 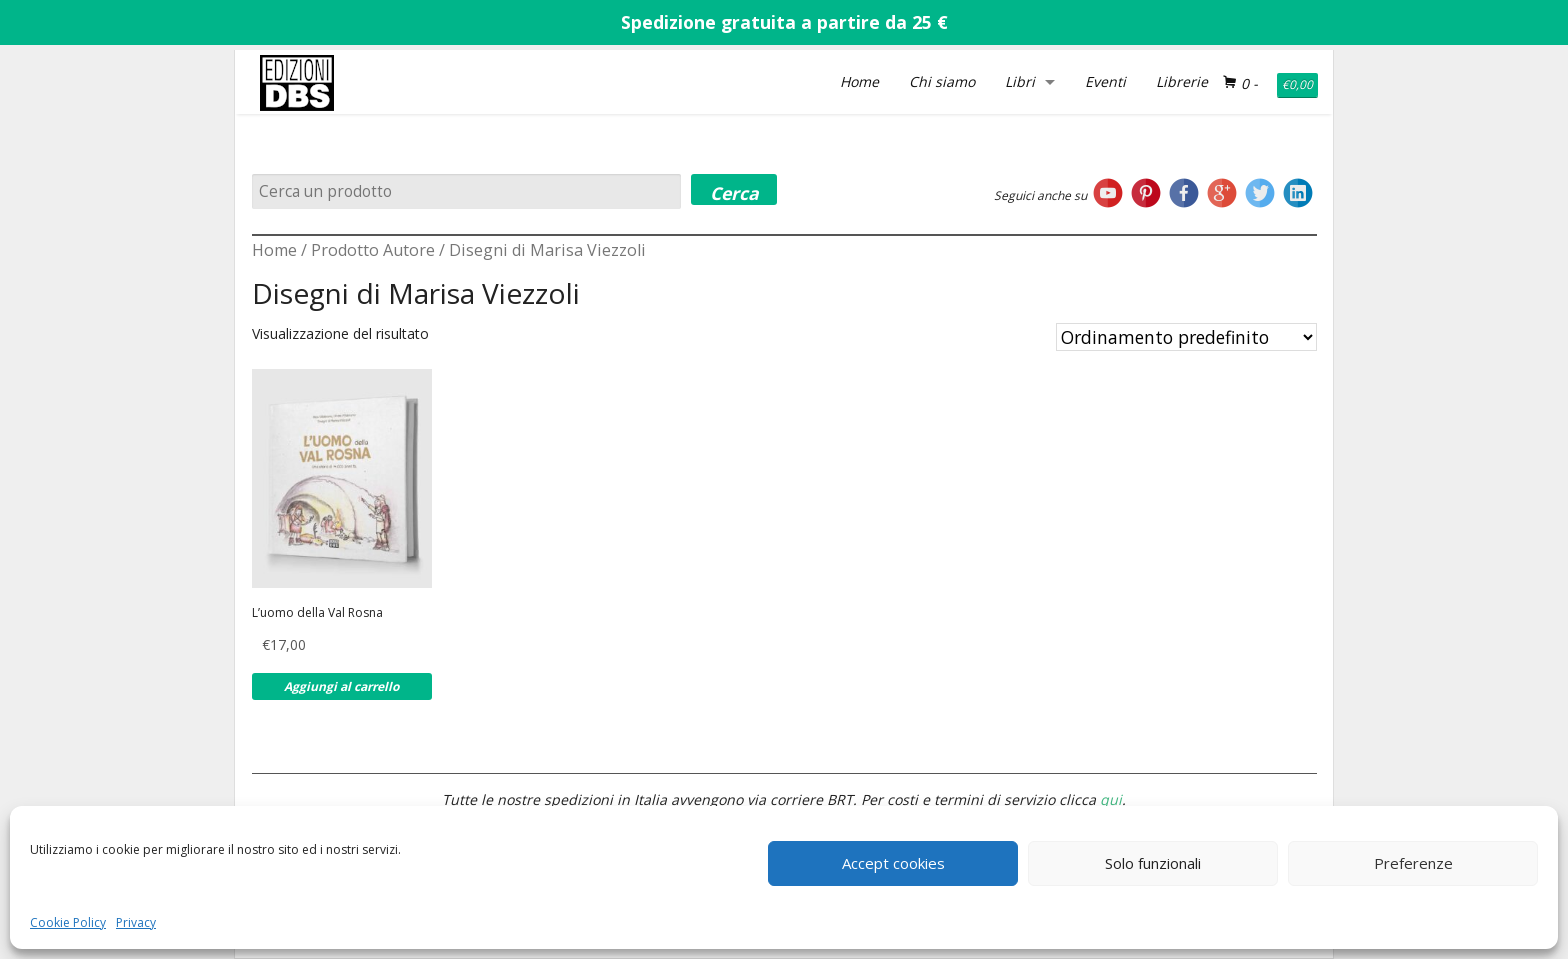 What do you see at coordinates (859, 81) in the screenshot?
I see `Home` at bounding box center [859, 81].